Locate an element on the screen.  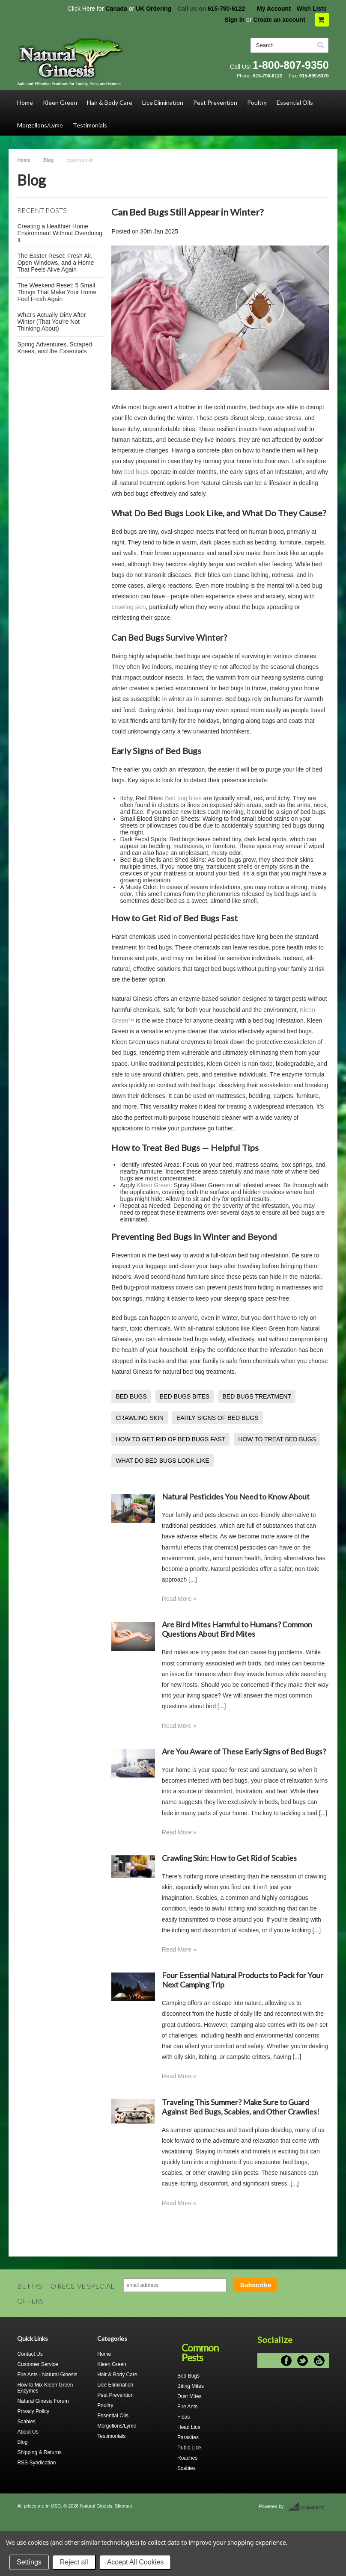
The Weekend Reset: 5 Small Things That Make Your Home Feel Fresh Again is located at coordinates (56, 292).